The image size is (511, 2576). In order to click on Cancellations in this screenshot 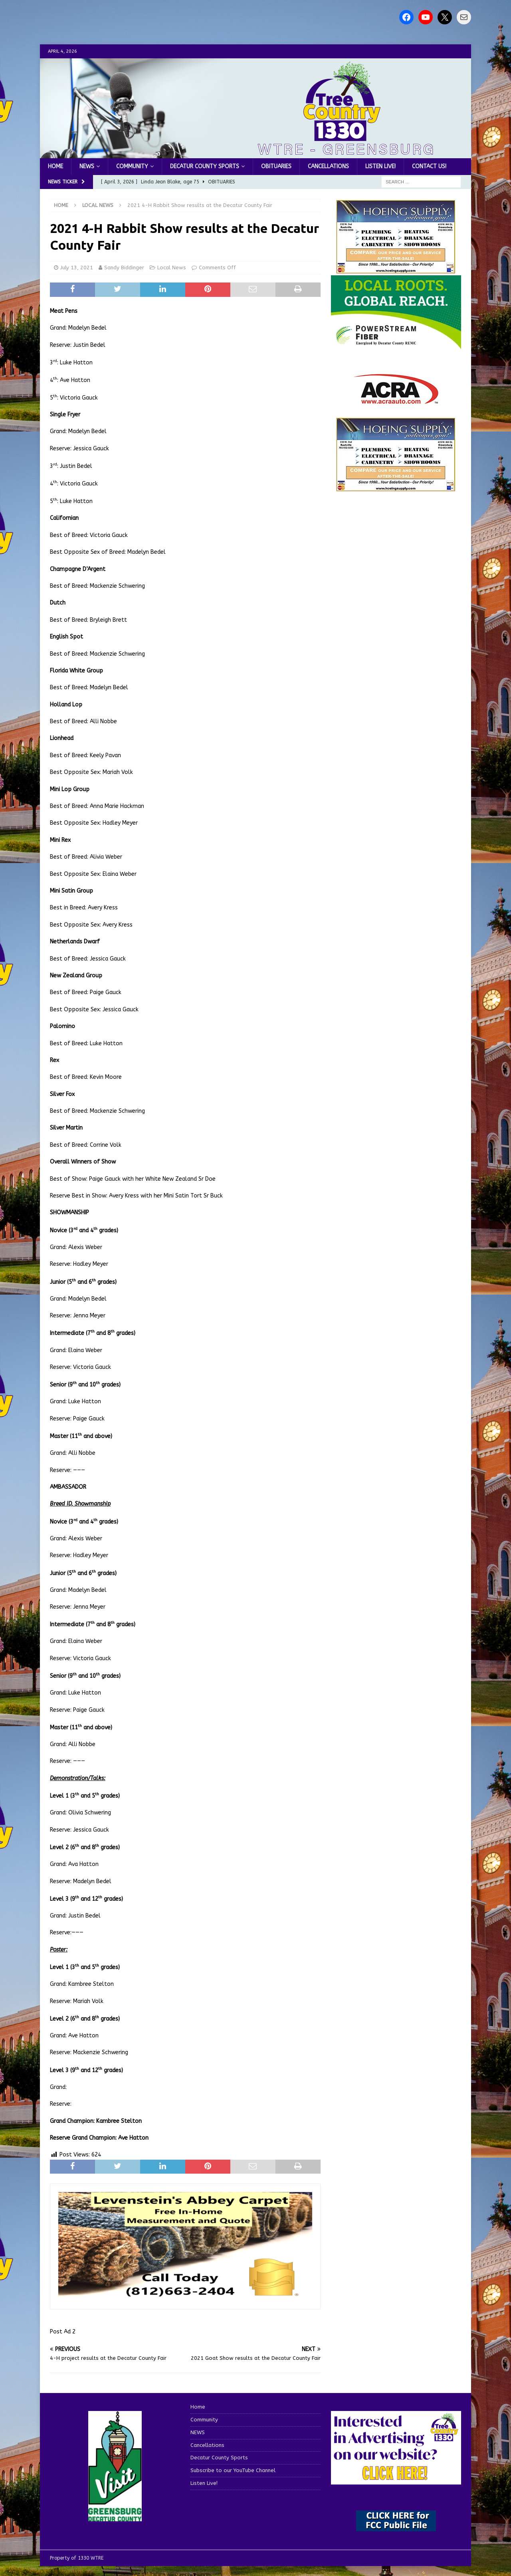, I will do `click(328, 166)`.